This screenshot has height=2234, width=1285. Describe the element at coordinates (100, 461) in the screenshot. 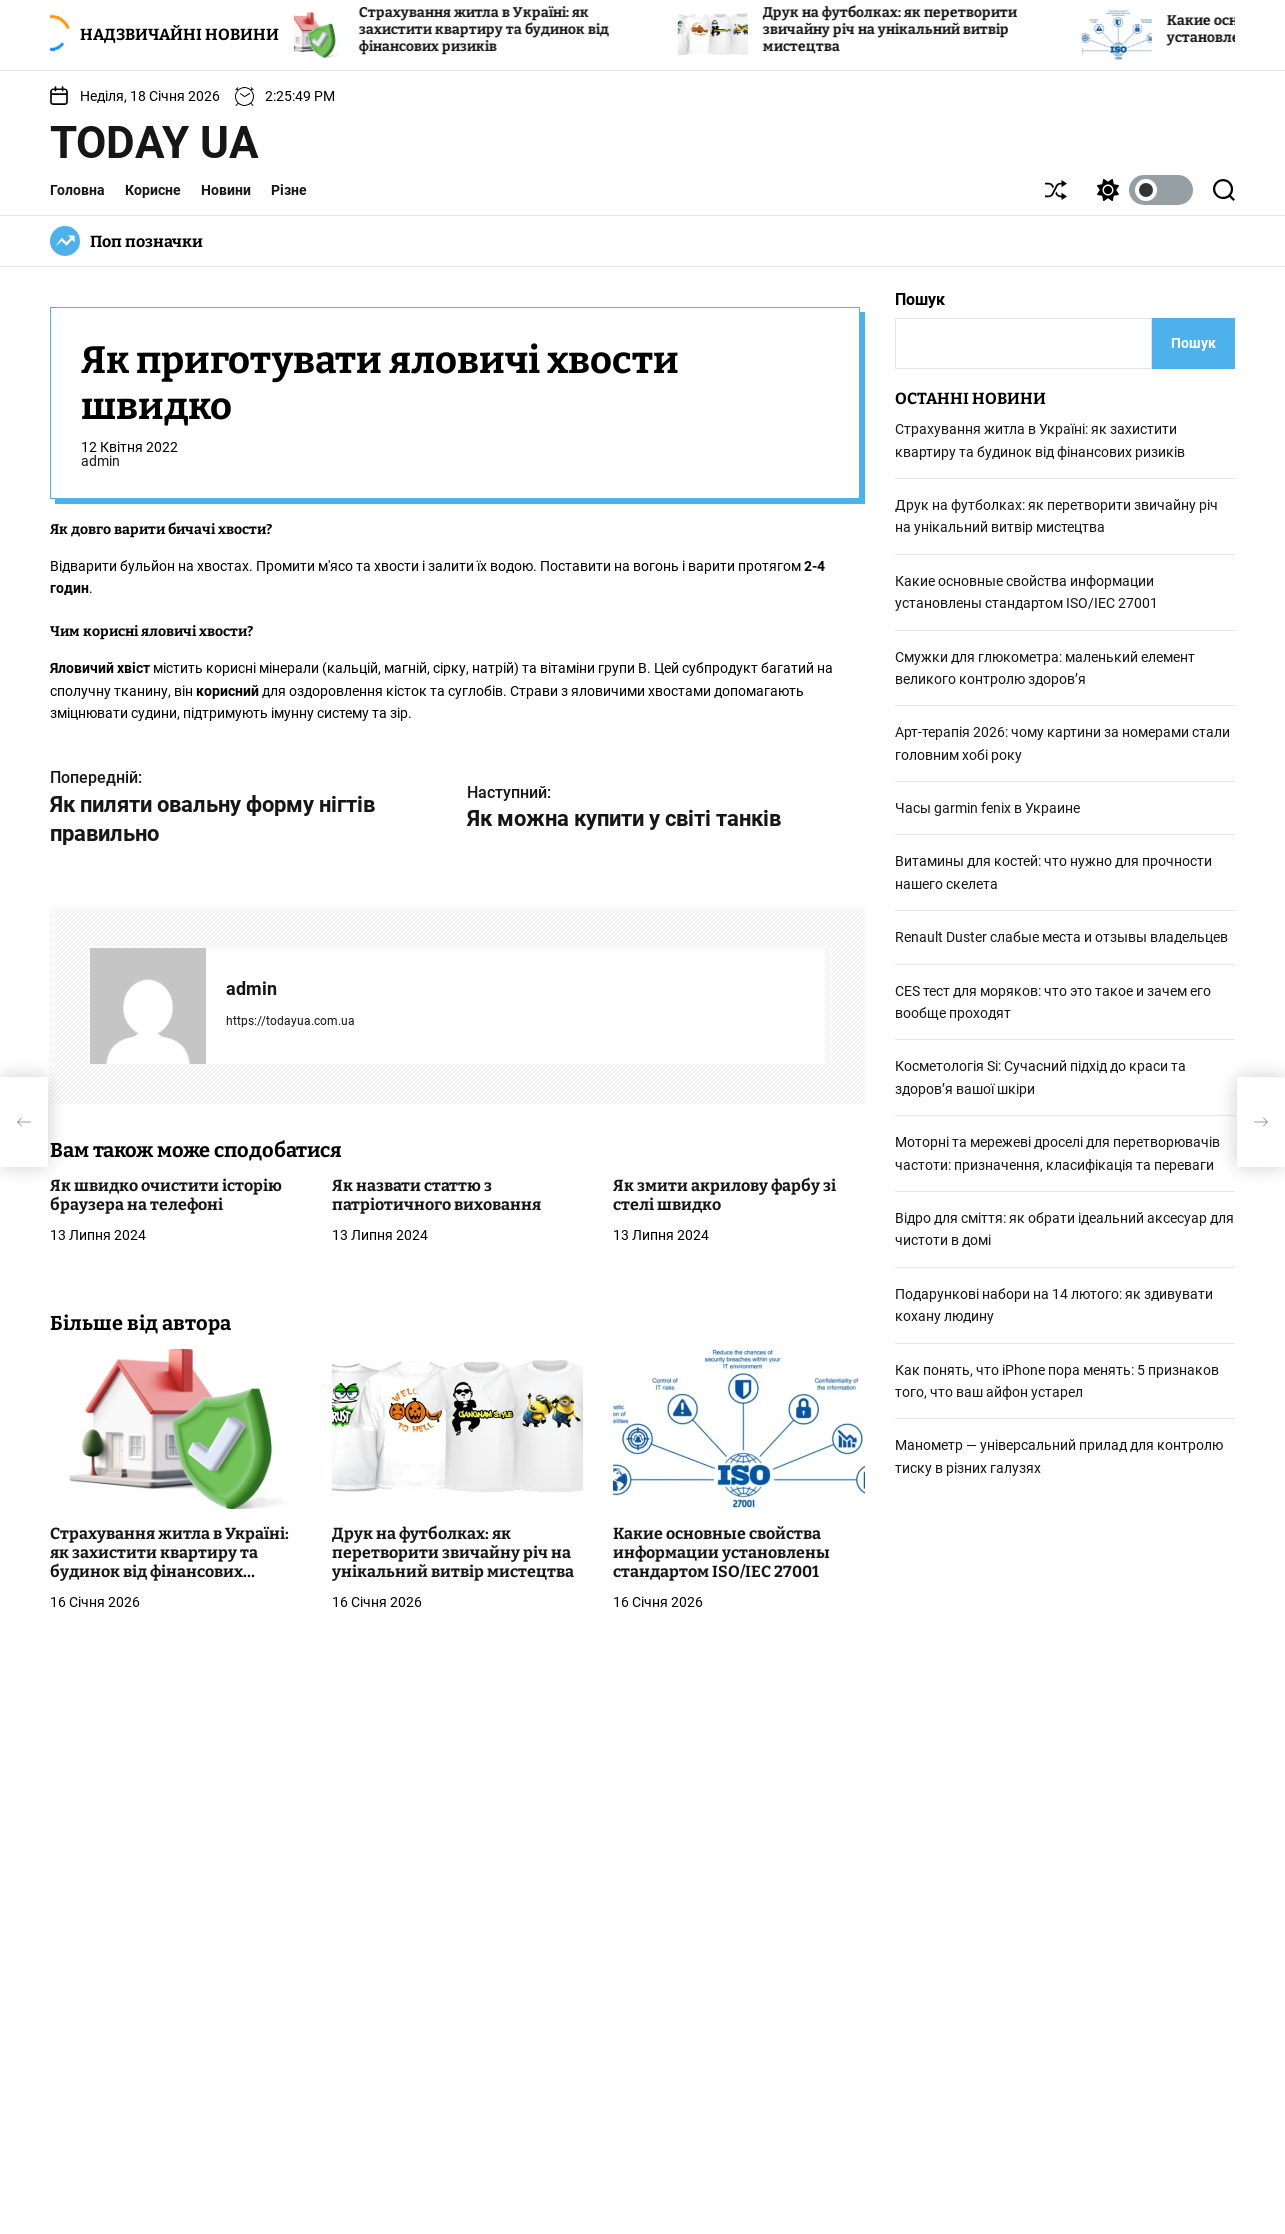

I see `admin` at that location.